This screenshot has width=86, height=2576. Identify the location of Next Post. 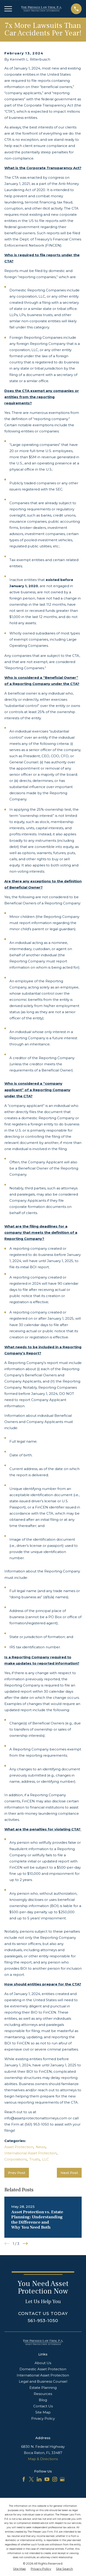
(69, 2173).